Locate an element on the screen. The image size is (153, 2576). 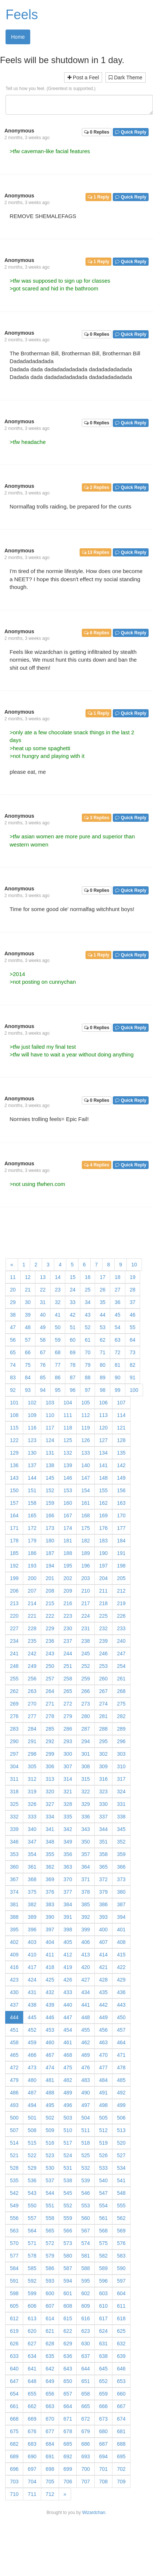
486 is located at coordinates (14, 2093).